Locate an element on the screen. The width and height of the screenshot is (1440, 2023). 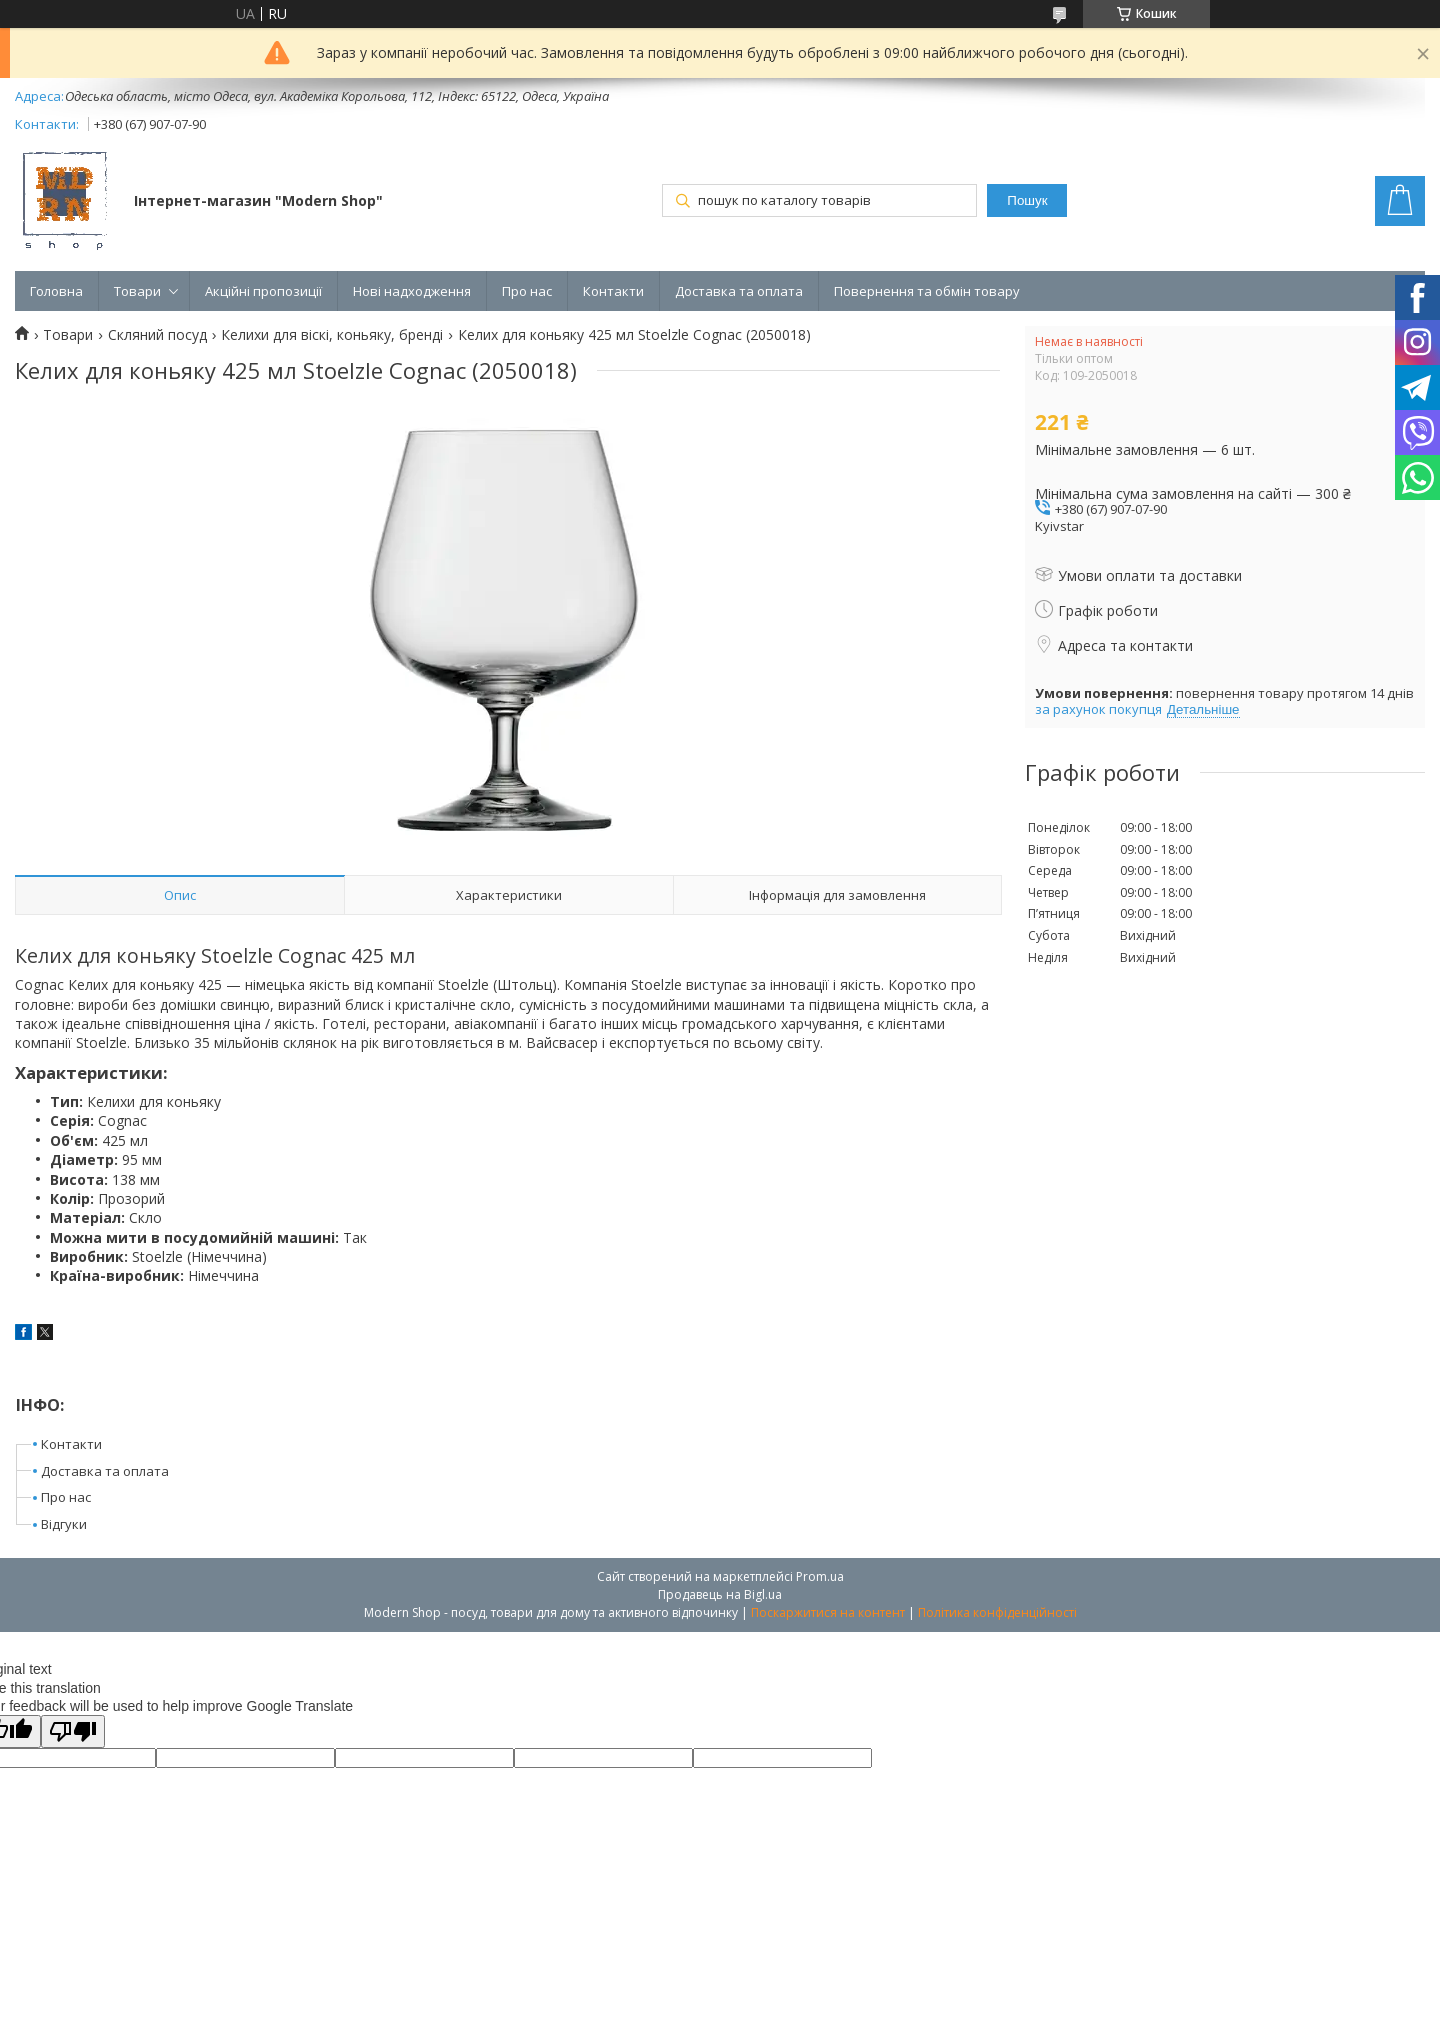
Про нас is located at coordinates (527, 291).